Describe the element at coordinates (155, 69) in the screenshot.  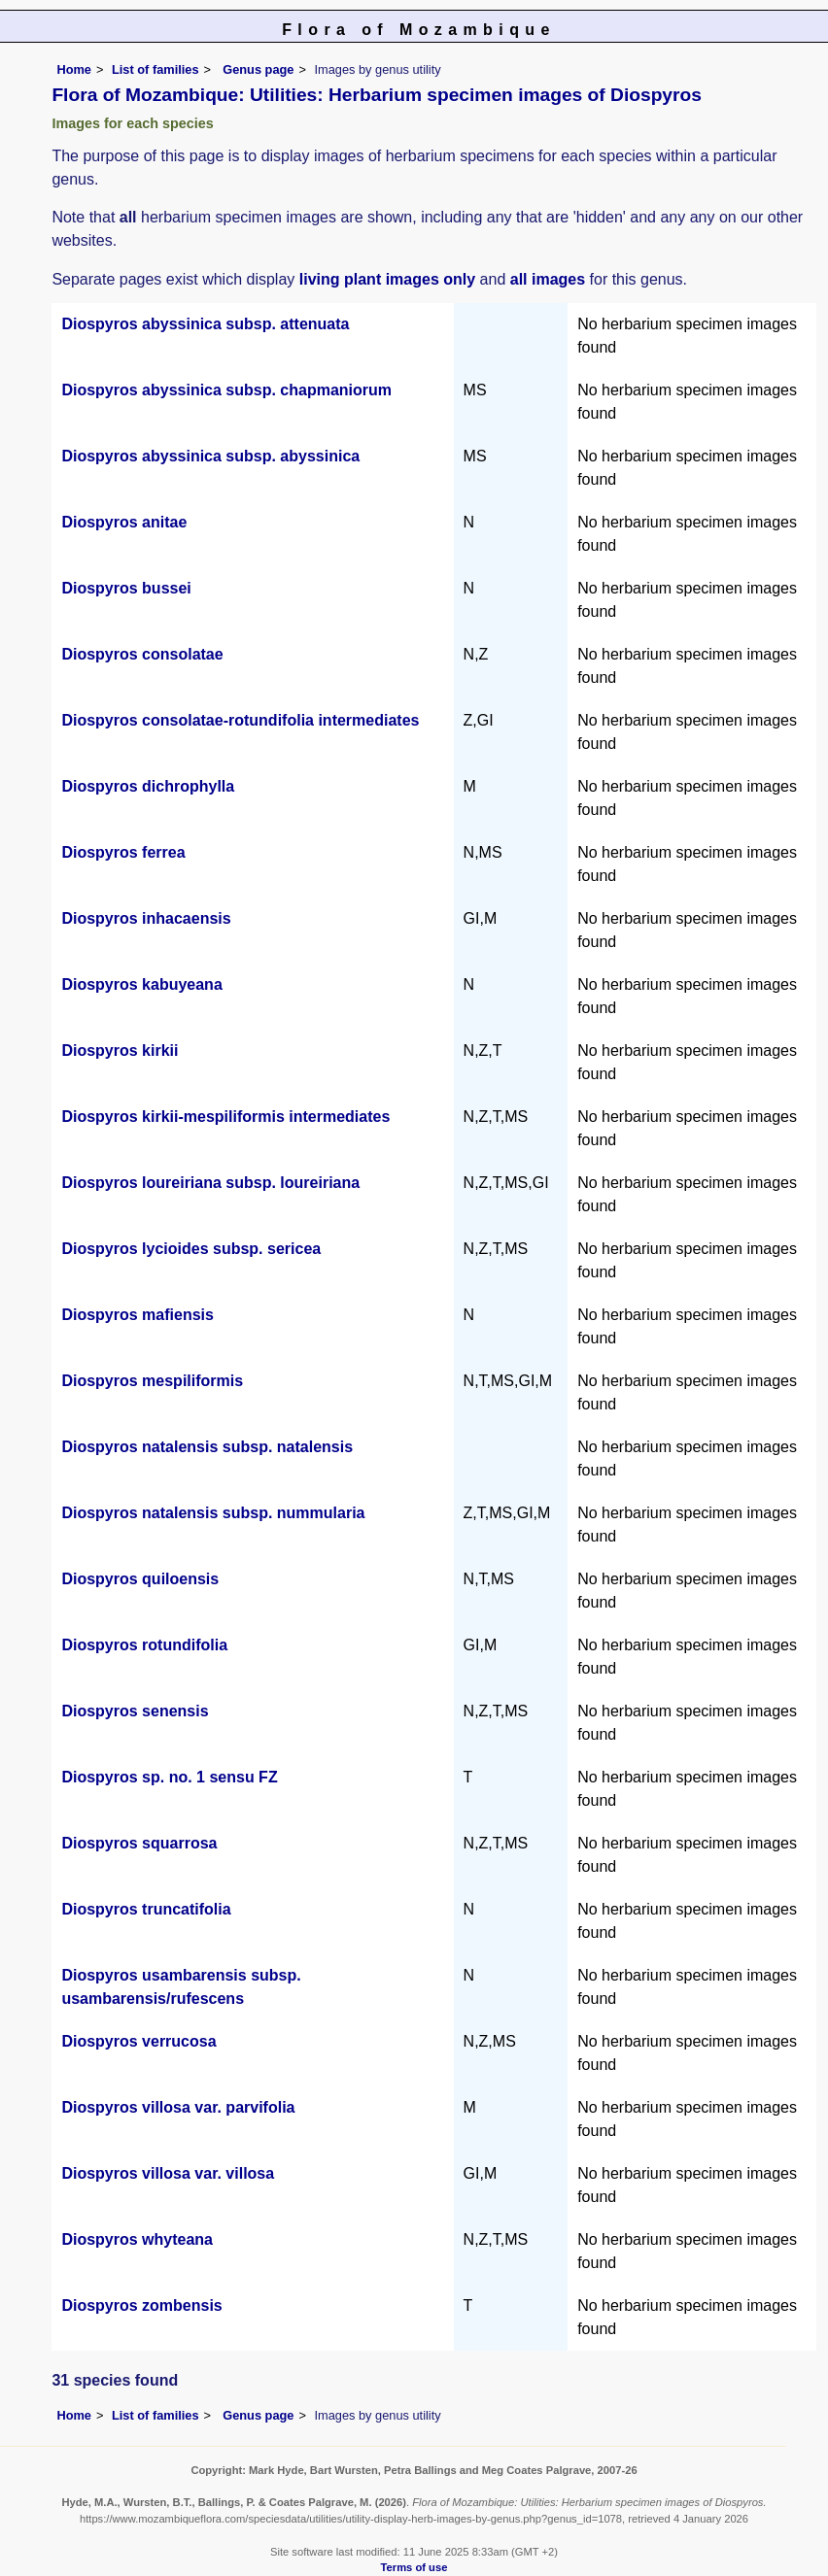
I see `List of families` at that location.